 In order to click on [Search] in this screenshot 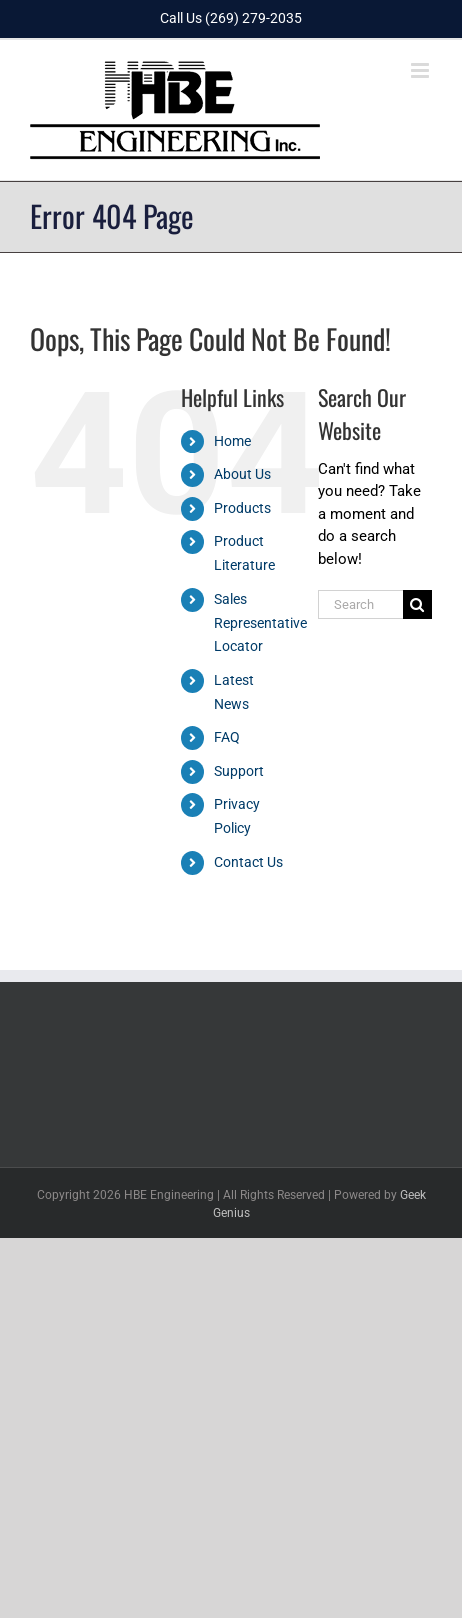, I will do `click(417, 604)`.